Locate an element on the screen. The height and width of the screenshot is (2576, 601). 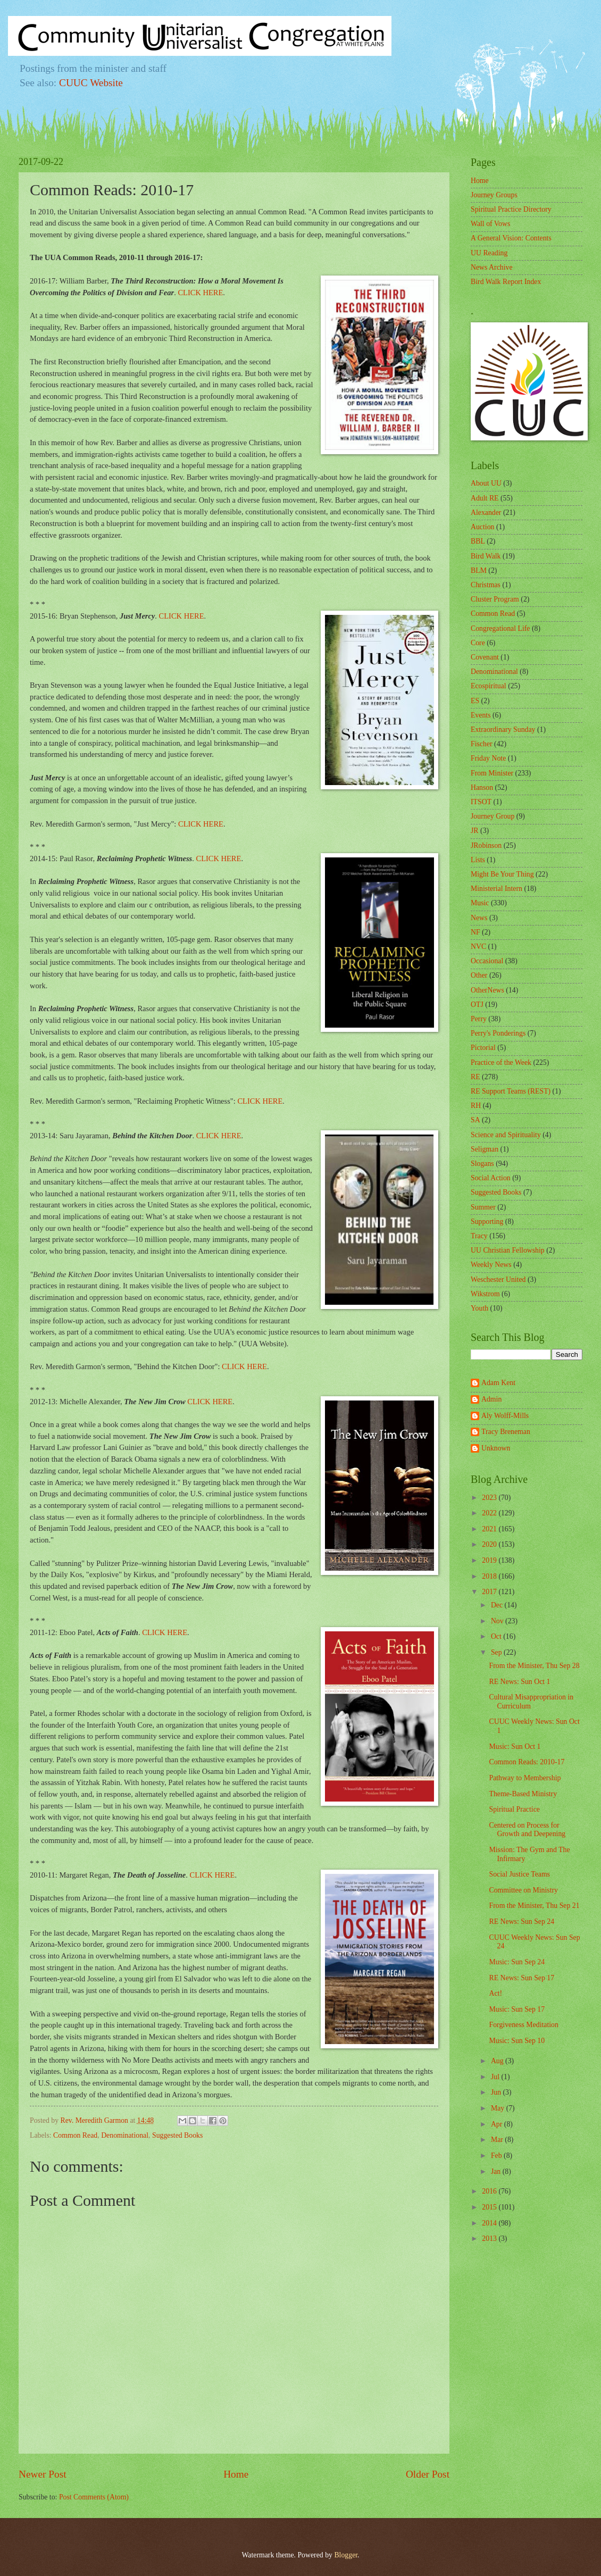
Ministerial Intern is located at coordinates (496, 889).